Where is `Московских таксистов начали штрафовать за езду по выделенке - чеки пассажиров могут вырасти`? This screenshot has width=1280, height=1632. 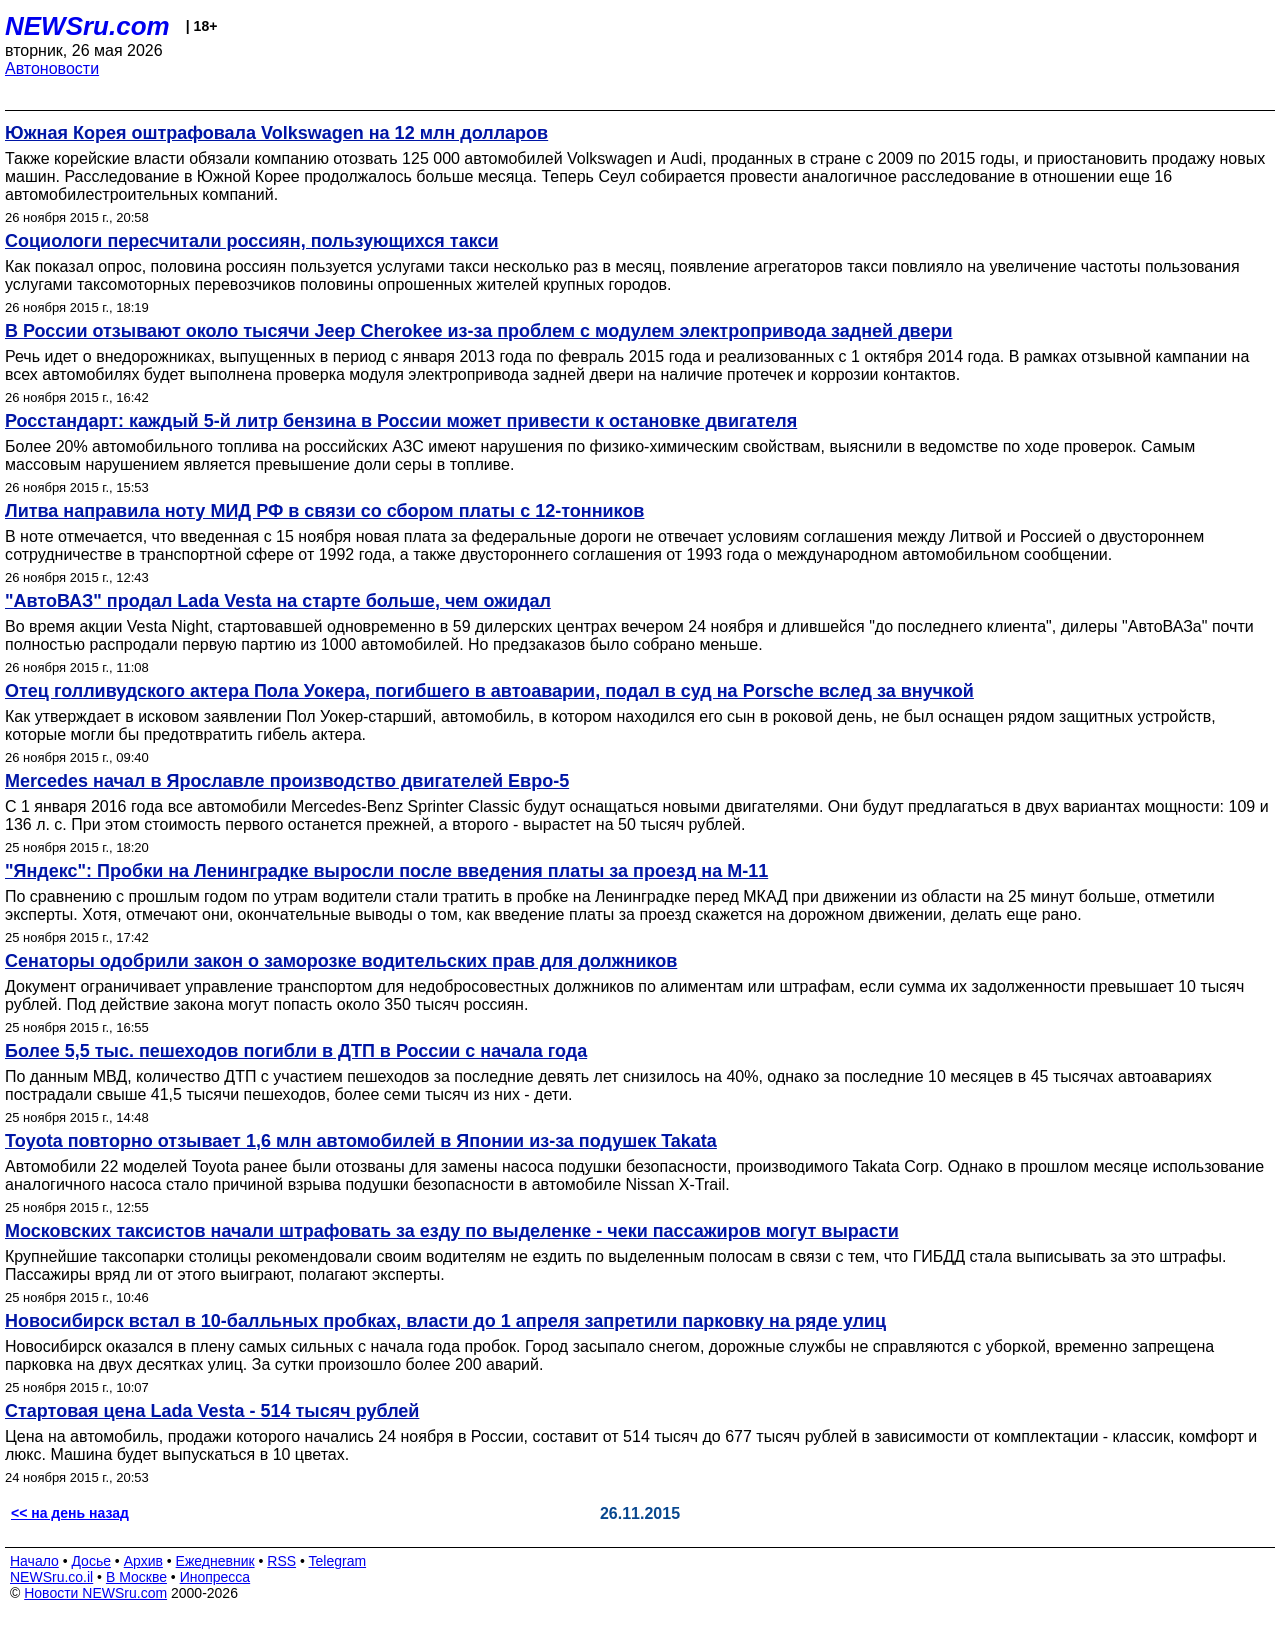
Московских таксистов начали штрафовать за езду по выделенке - чеки пассажиров могут вырасти is located at coordinates (452, 1231).